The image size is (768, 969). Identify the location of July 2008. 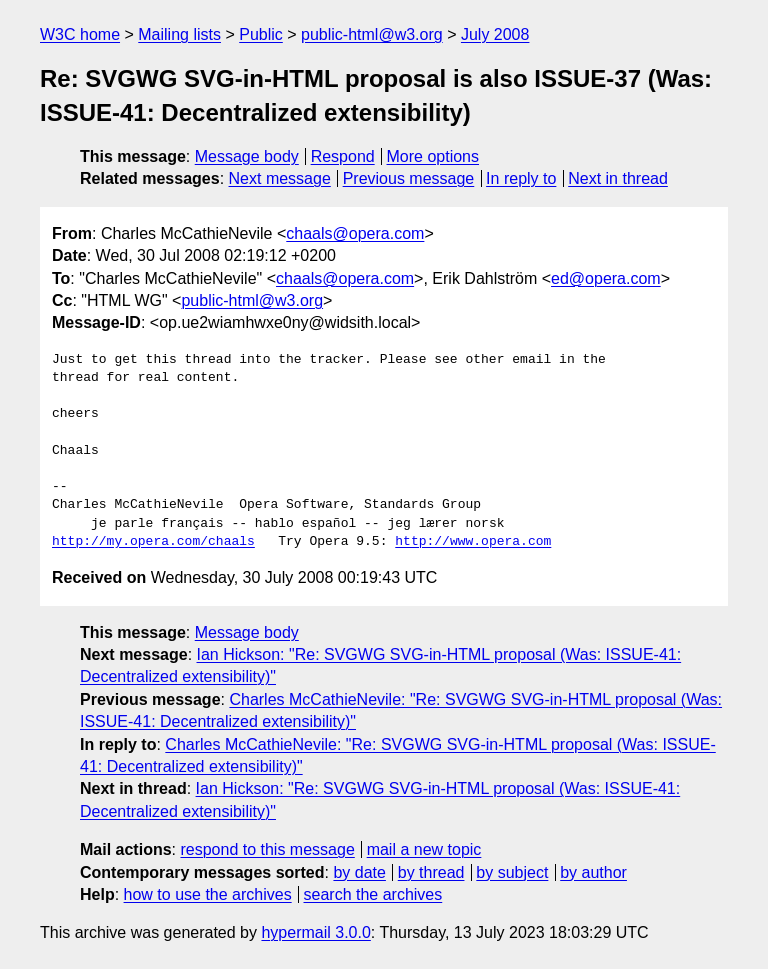
(495, 34).